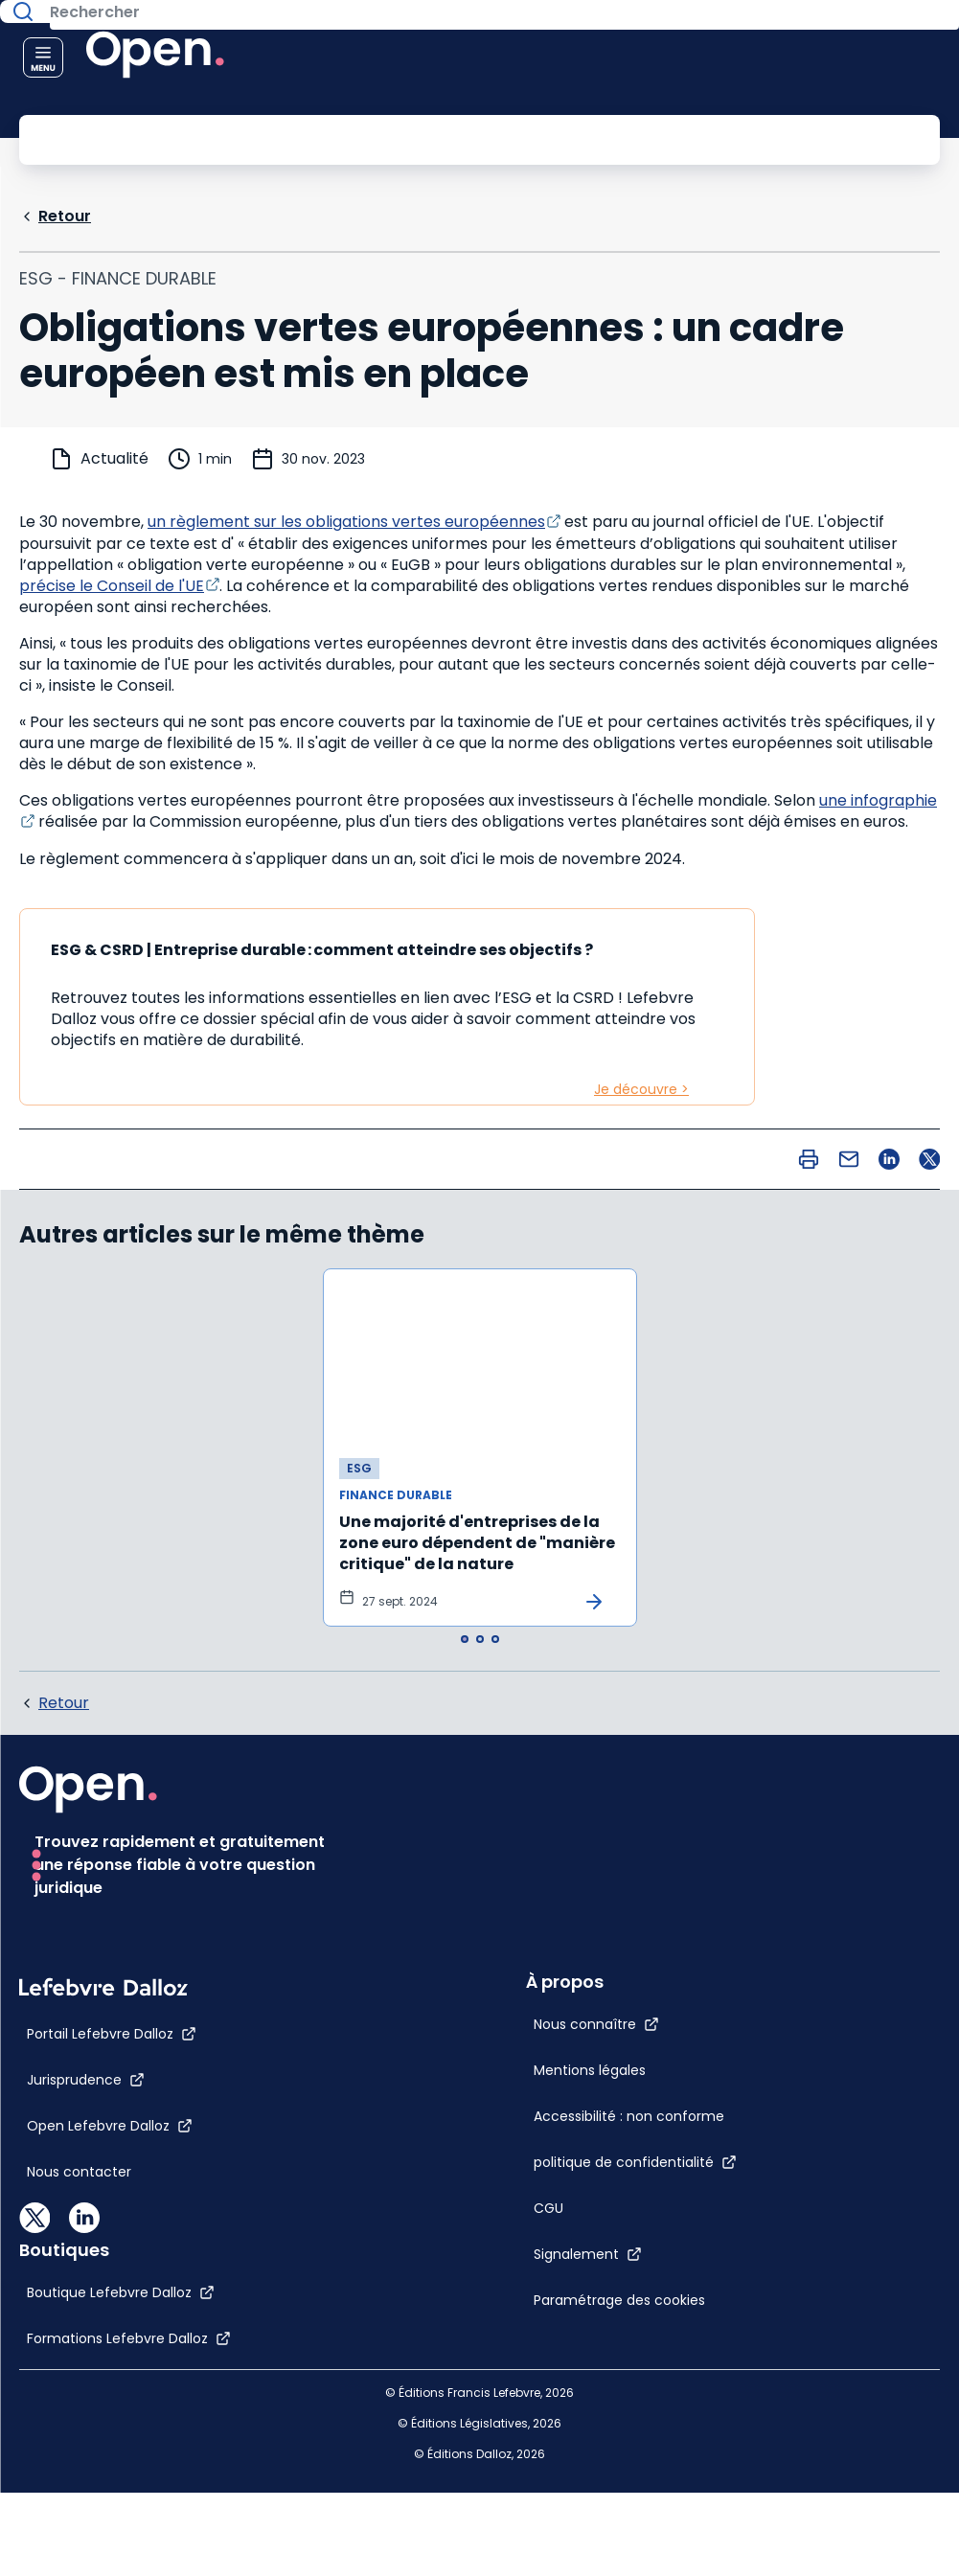 The image size is (959, 2576). Describe the element at coordinates (79, 2385) in the screenshot. I see `[Nous contacter]` at that location.